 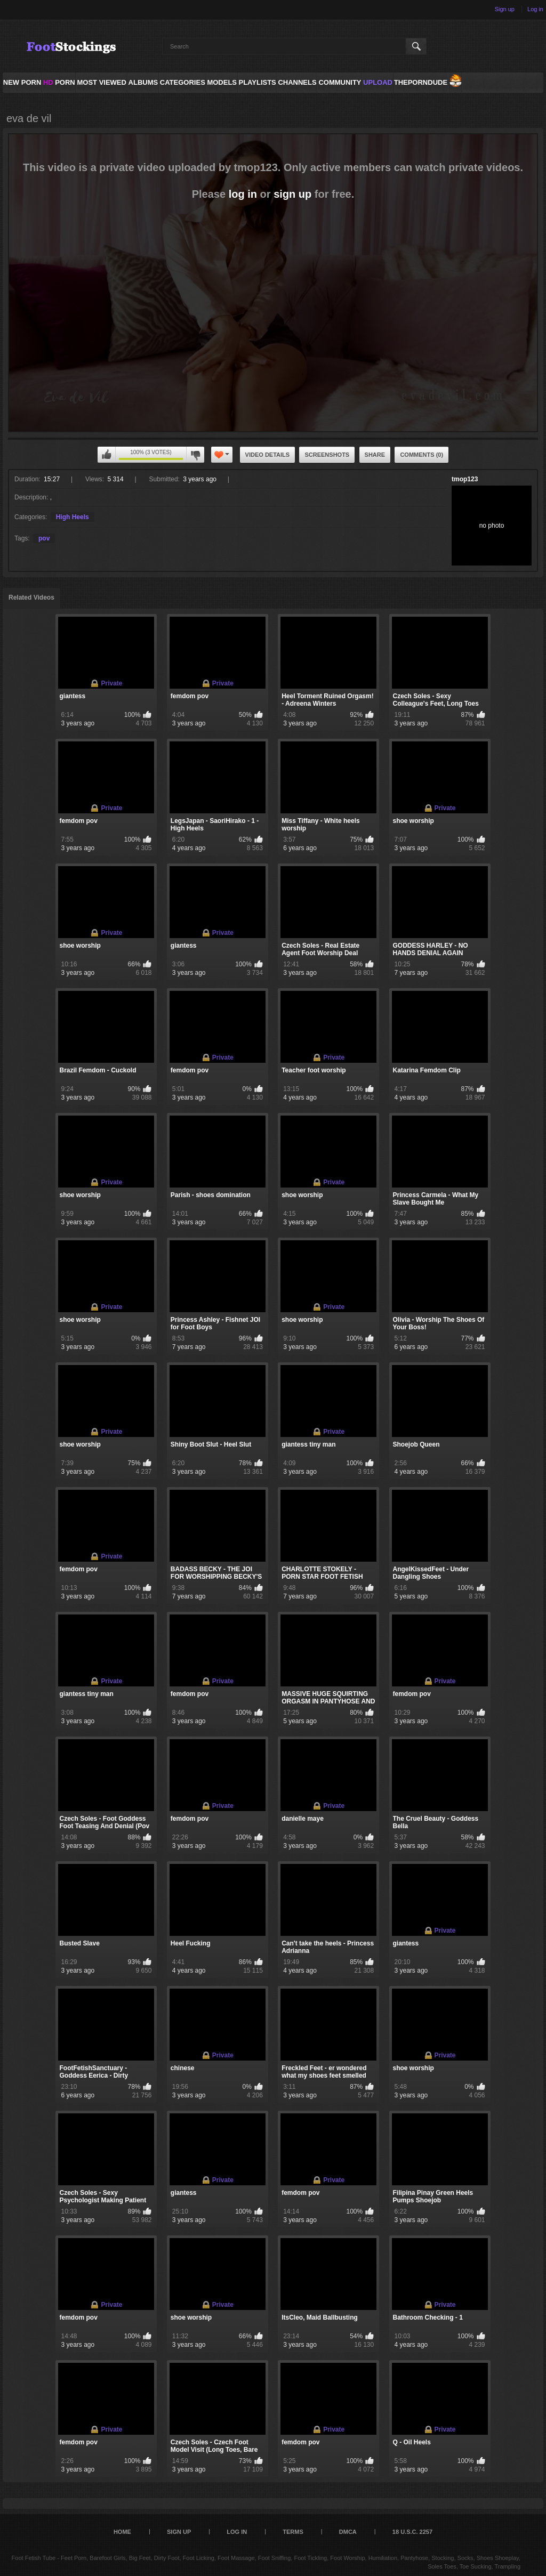 I want to click on DMCA, so click(x=348, y=2532).